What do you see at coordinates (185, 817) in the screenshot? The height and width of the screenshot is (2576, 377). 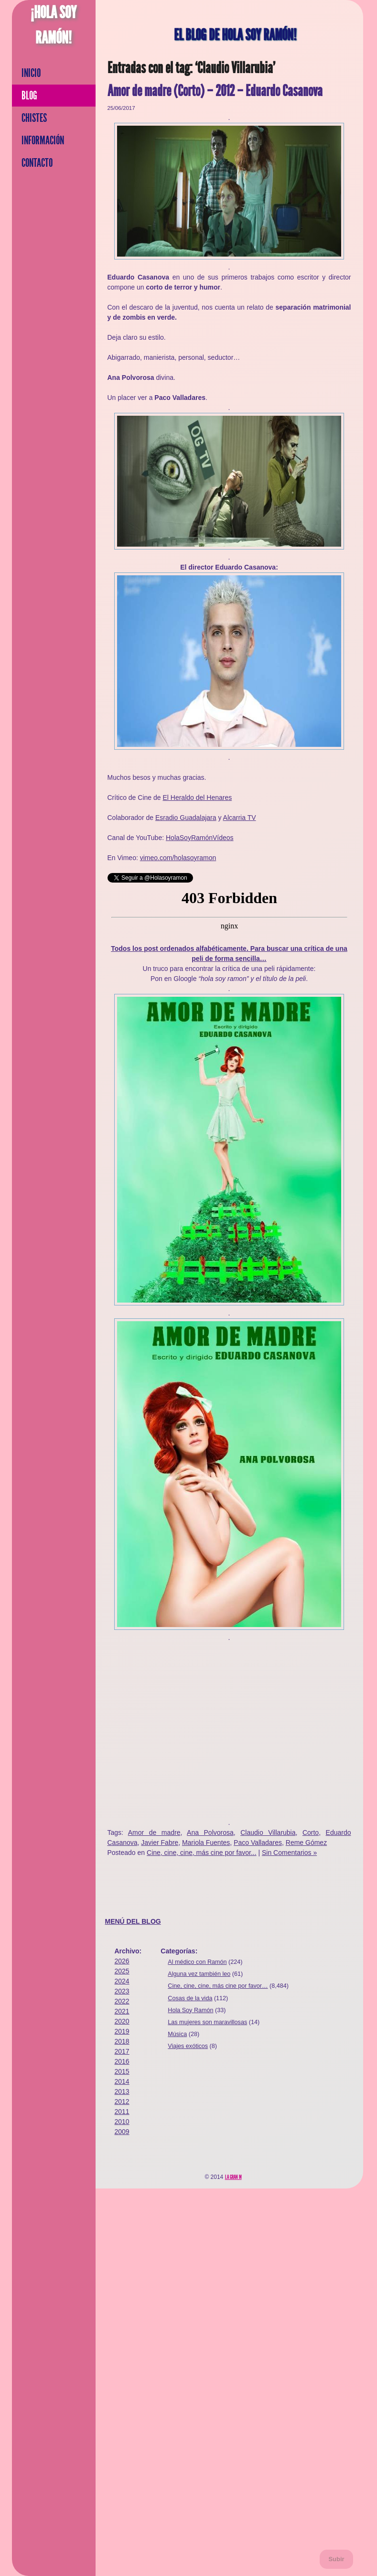 I see `Esradio Guadalajara` at bounding box center [185, 817].